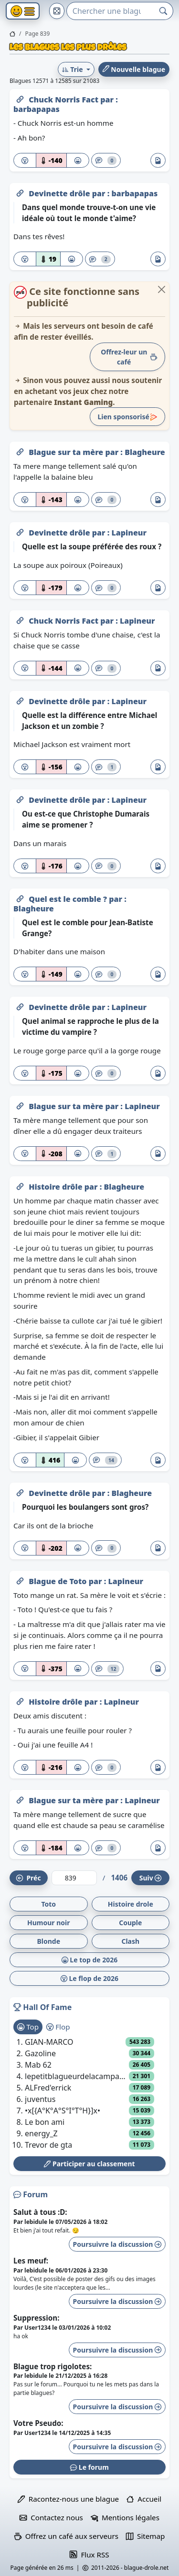 This screenshot has width=179, height=2576. I want to click on Participer au classement, so click(89, 2163).